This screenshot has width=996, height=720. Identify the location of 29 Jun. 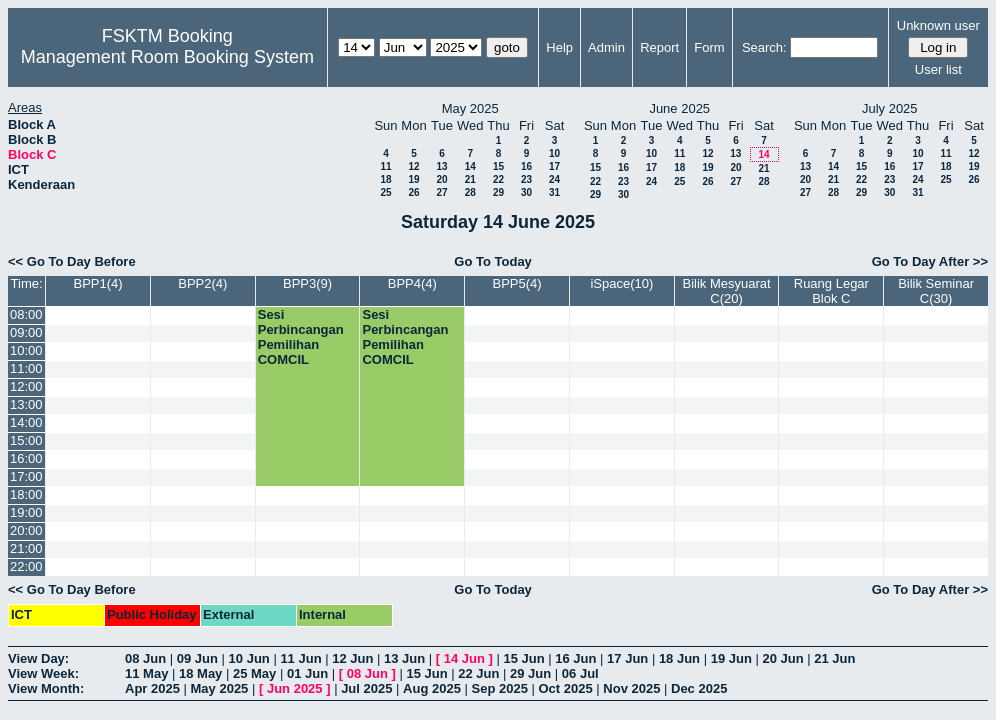
(530, 673).